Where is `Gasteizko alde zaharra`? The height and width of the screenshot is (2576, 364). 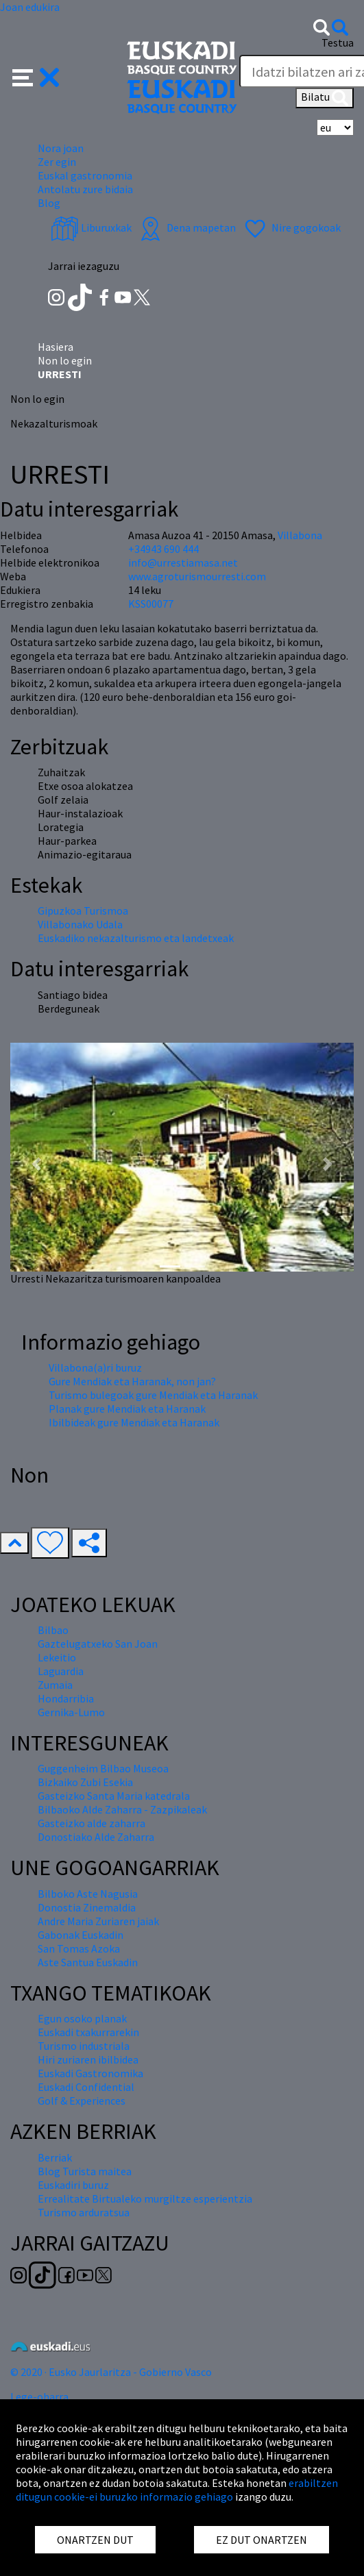 Gasteizko alde zaharra is located at coordinates (91, 1823).